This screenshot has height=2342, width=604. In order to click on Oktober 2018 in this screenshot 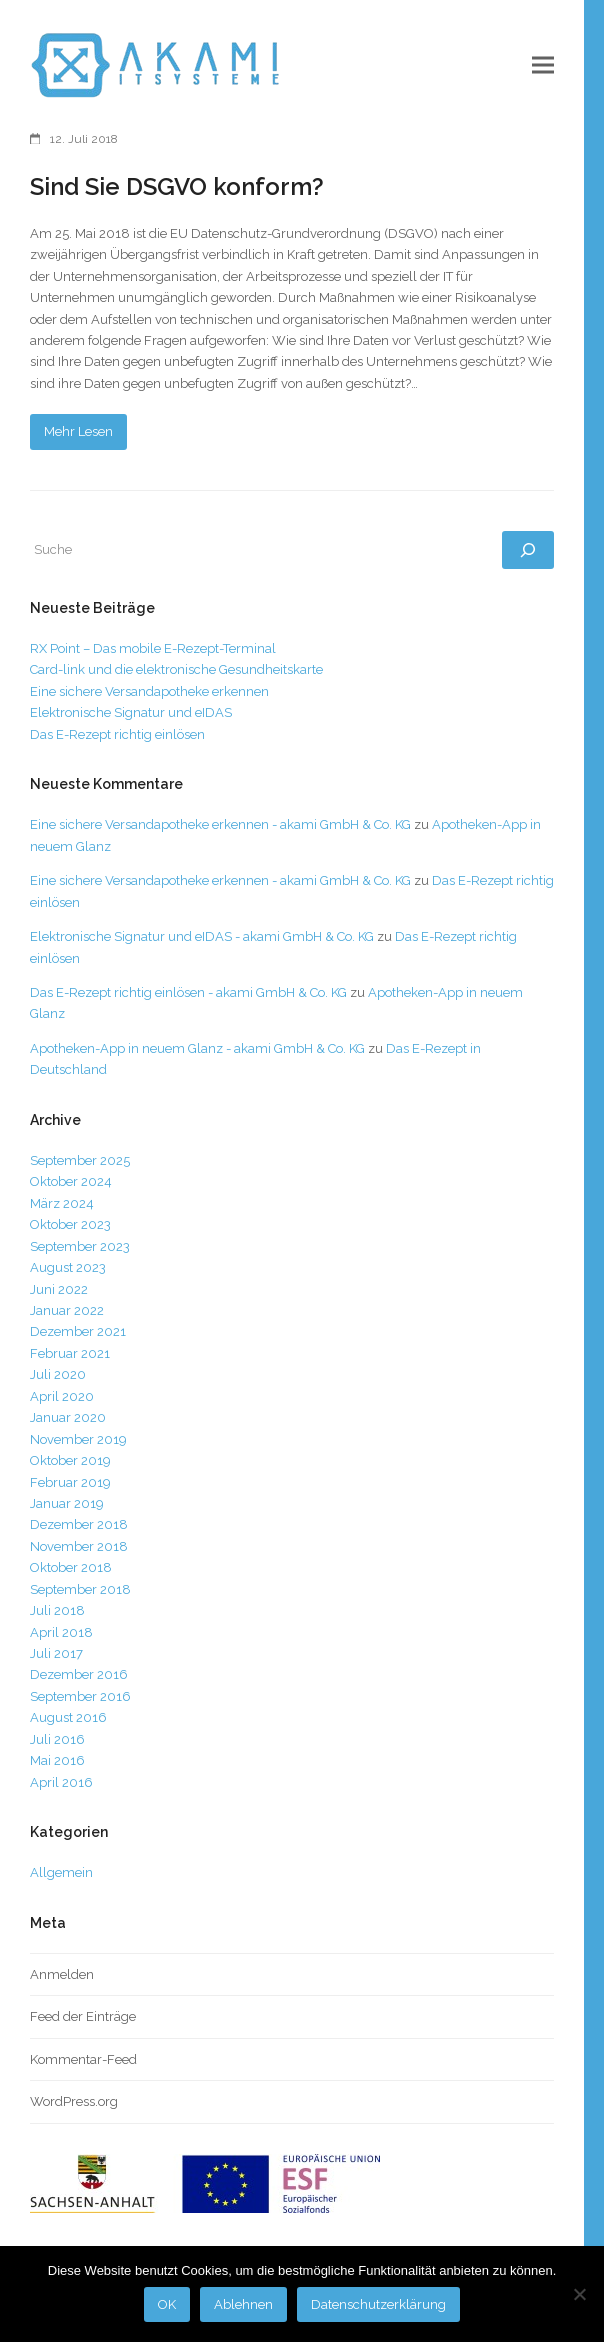, I will do `click(71, 1567)`.